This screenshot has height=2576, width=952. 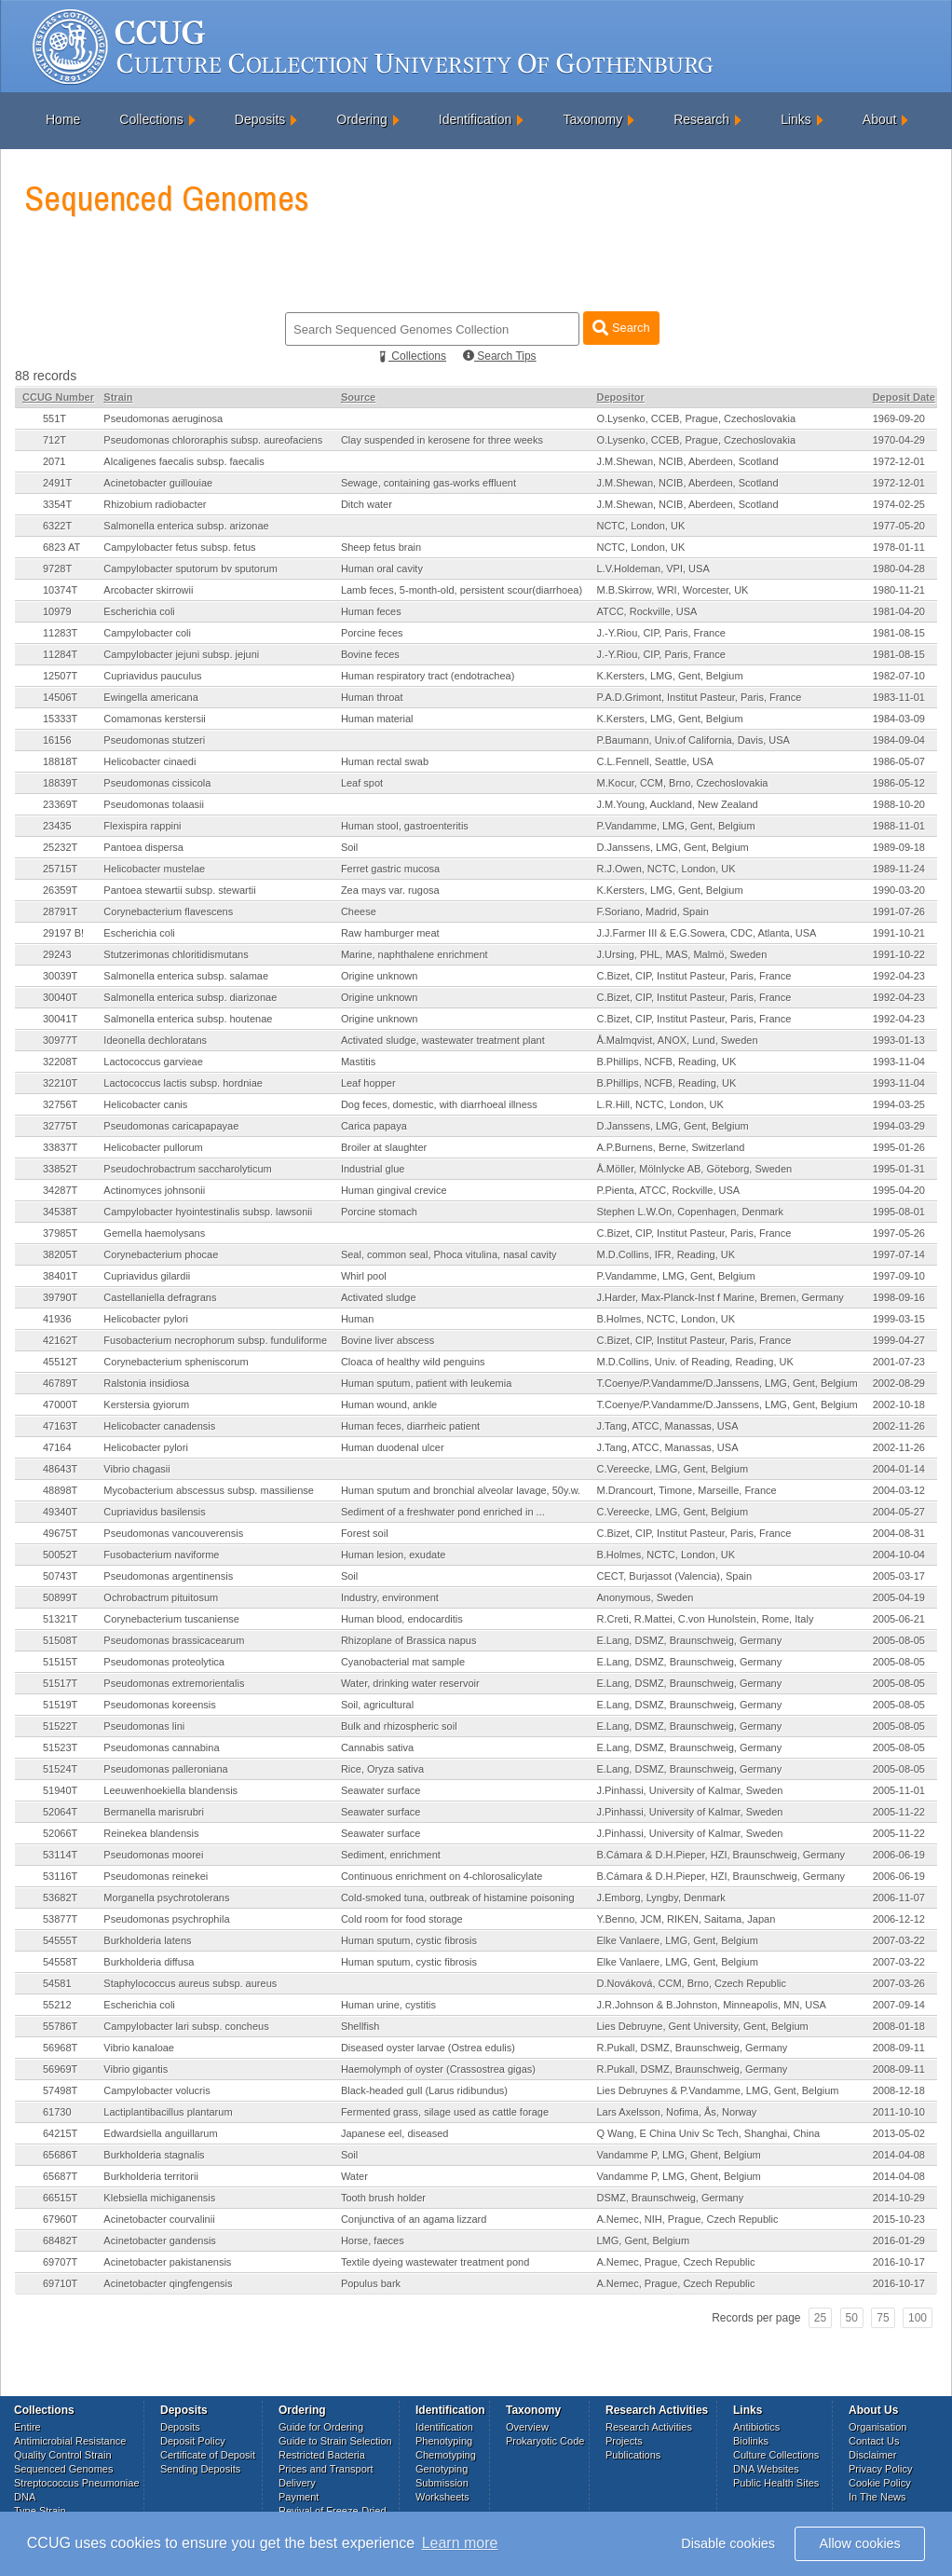 What do you see at coordinates (624, 2440) in the screenshot?
I see `Projects` at bounding box center [624, 2440].